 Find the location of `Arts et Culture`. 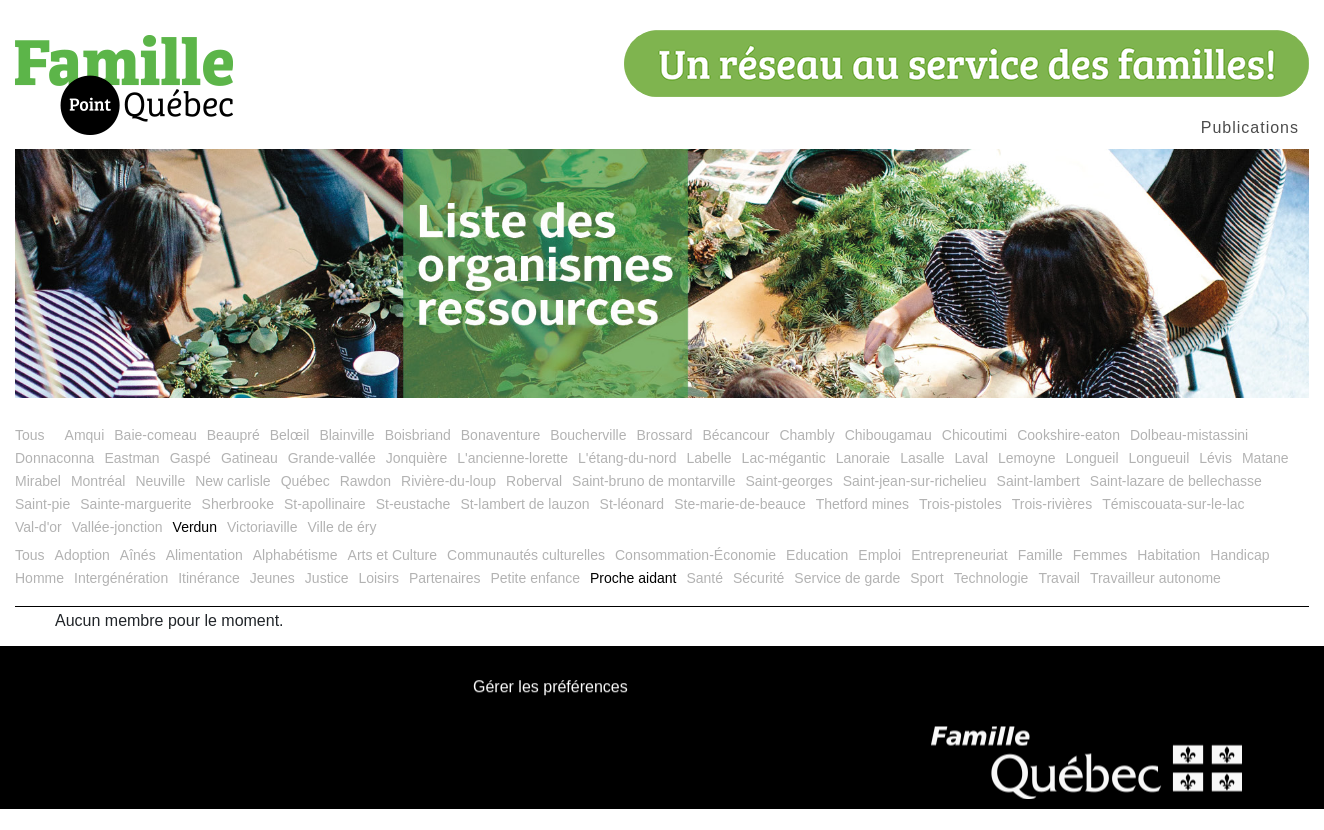

Arts et Culture is located at coordinates (392, 576).